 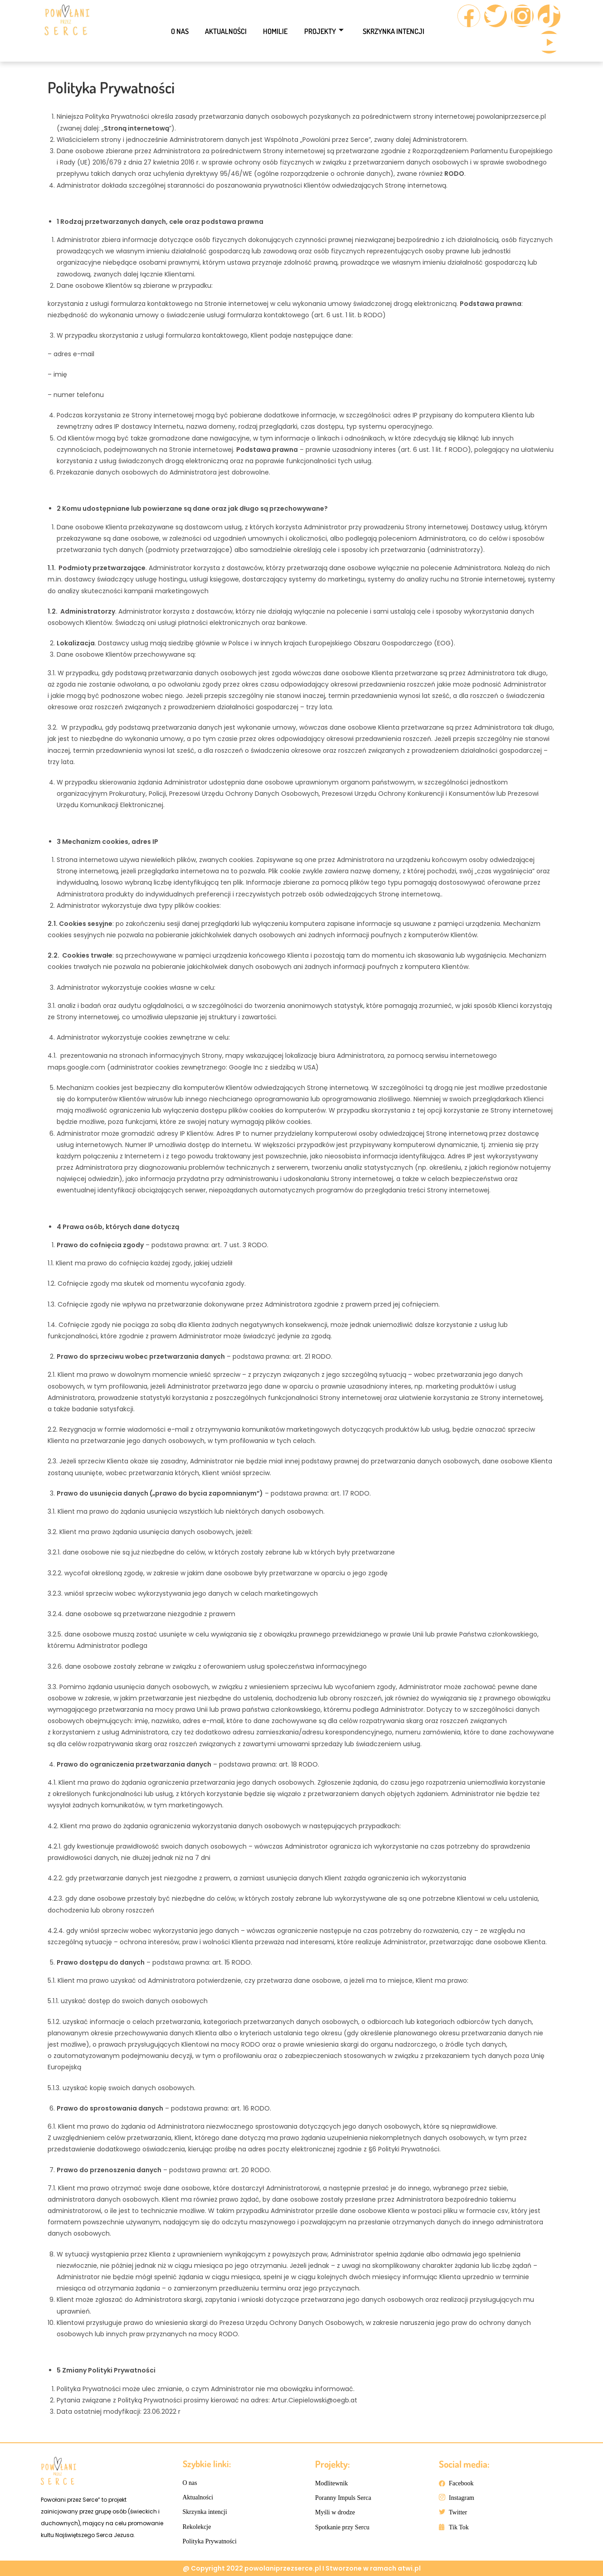 What do you see at coordinates (400, 30) in the screenshot?
I see `Skrzynka intencji` at bounding box center [400, 30].